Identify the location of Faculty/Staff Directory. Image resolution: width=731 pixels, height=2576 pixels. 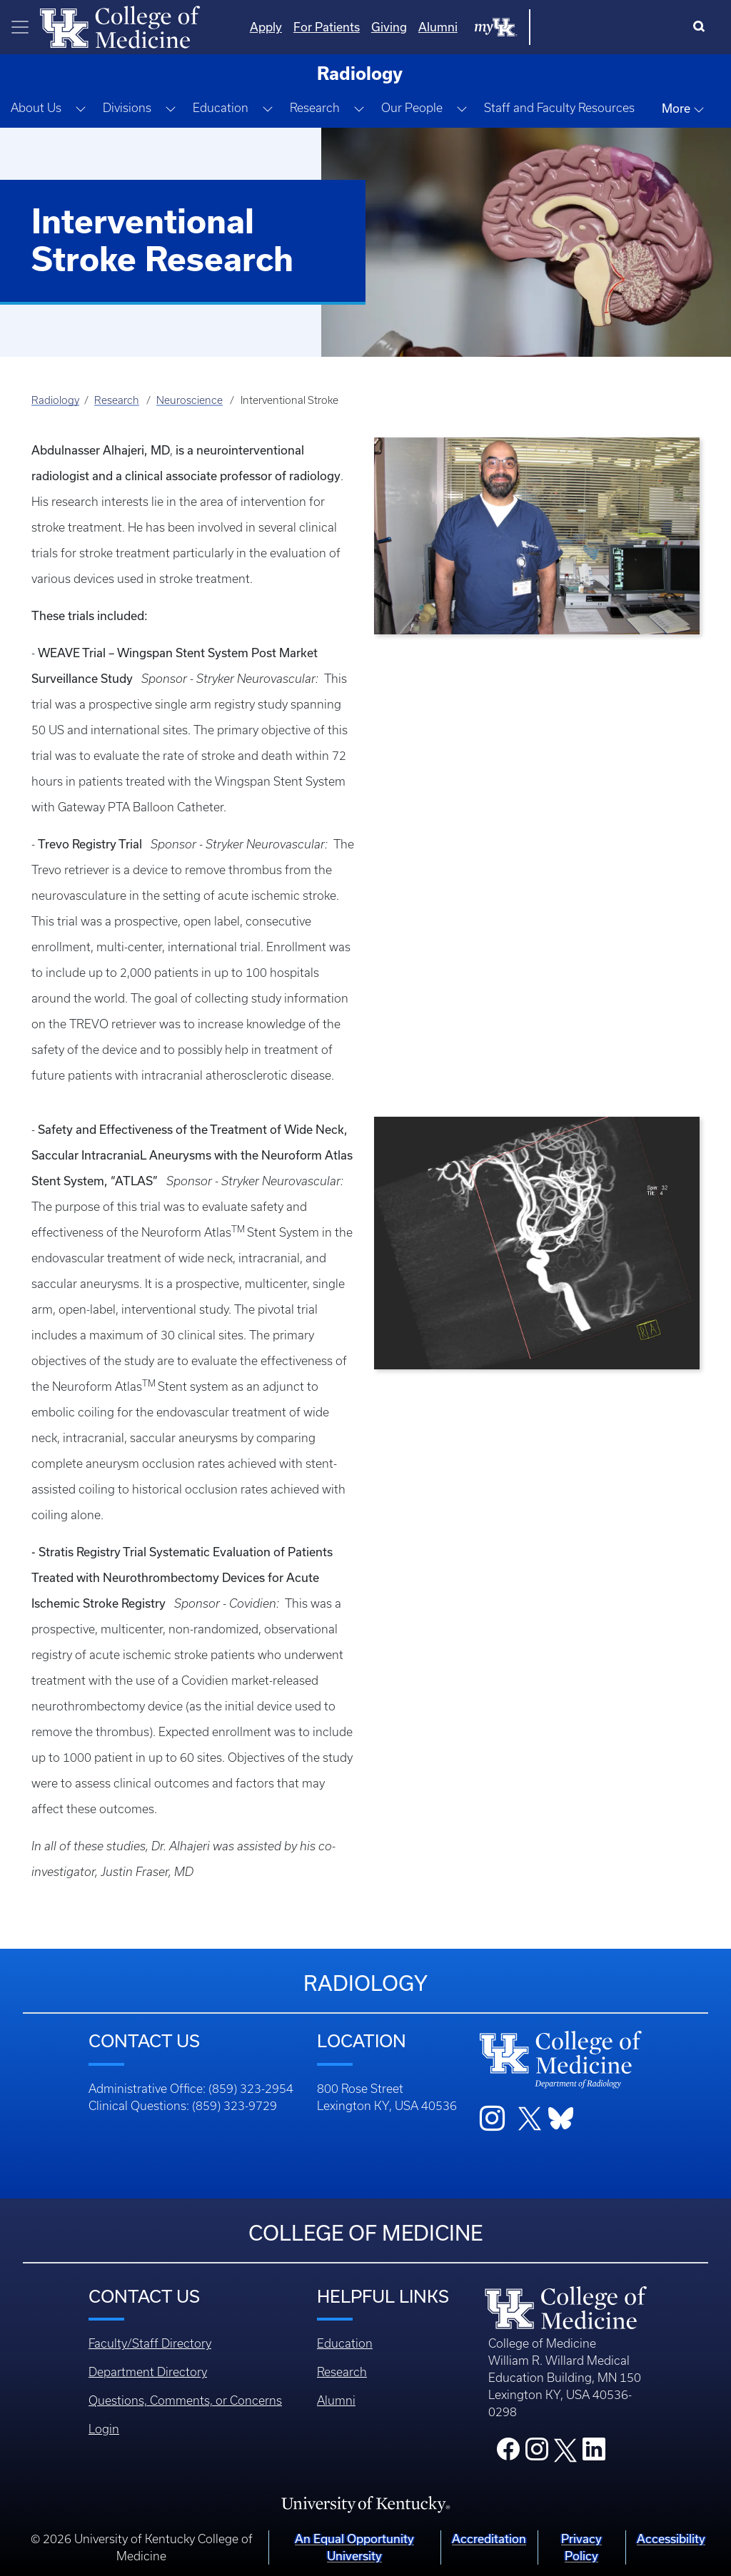
(150, 2343).